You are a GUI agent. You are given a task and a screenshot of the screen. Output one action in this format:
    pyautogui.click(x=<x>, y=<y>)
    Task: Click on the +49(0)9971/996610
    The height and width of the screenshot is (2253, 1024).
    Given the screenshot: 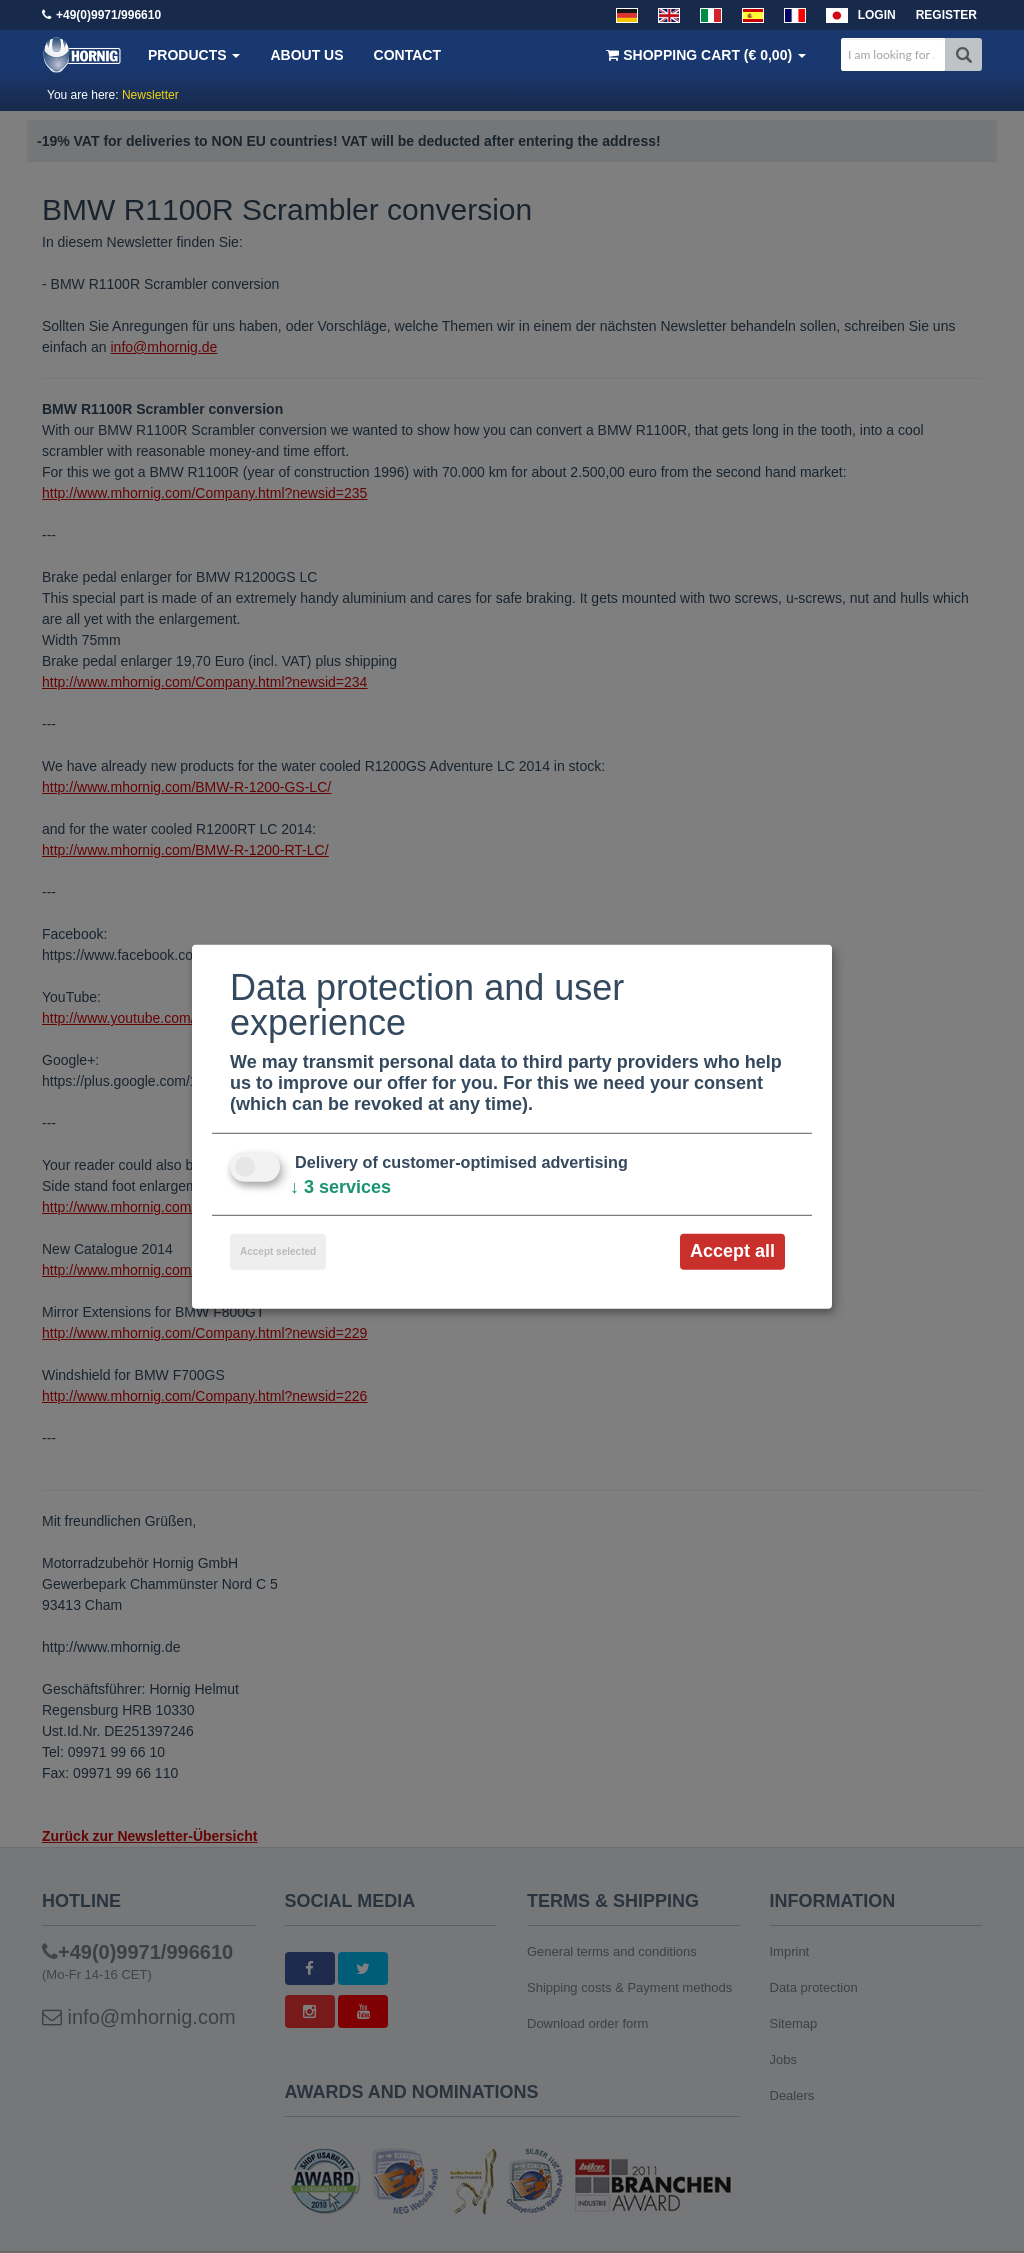 What is the action you would take?
    pyautogui.click(x=108, y=15)
    